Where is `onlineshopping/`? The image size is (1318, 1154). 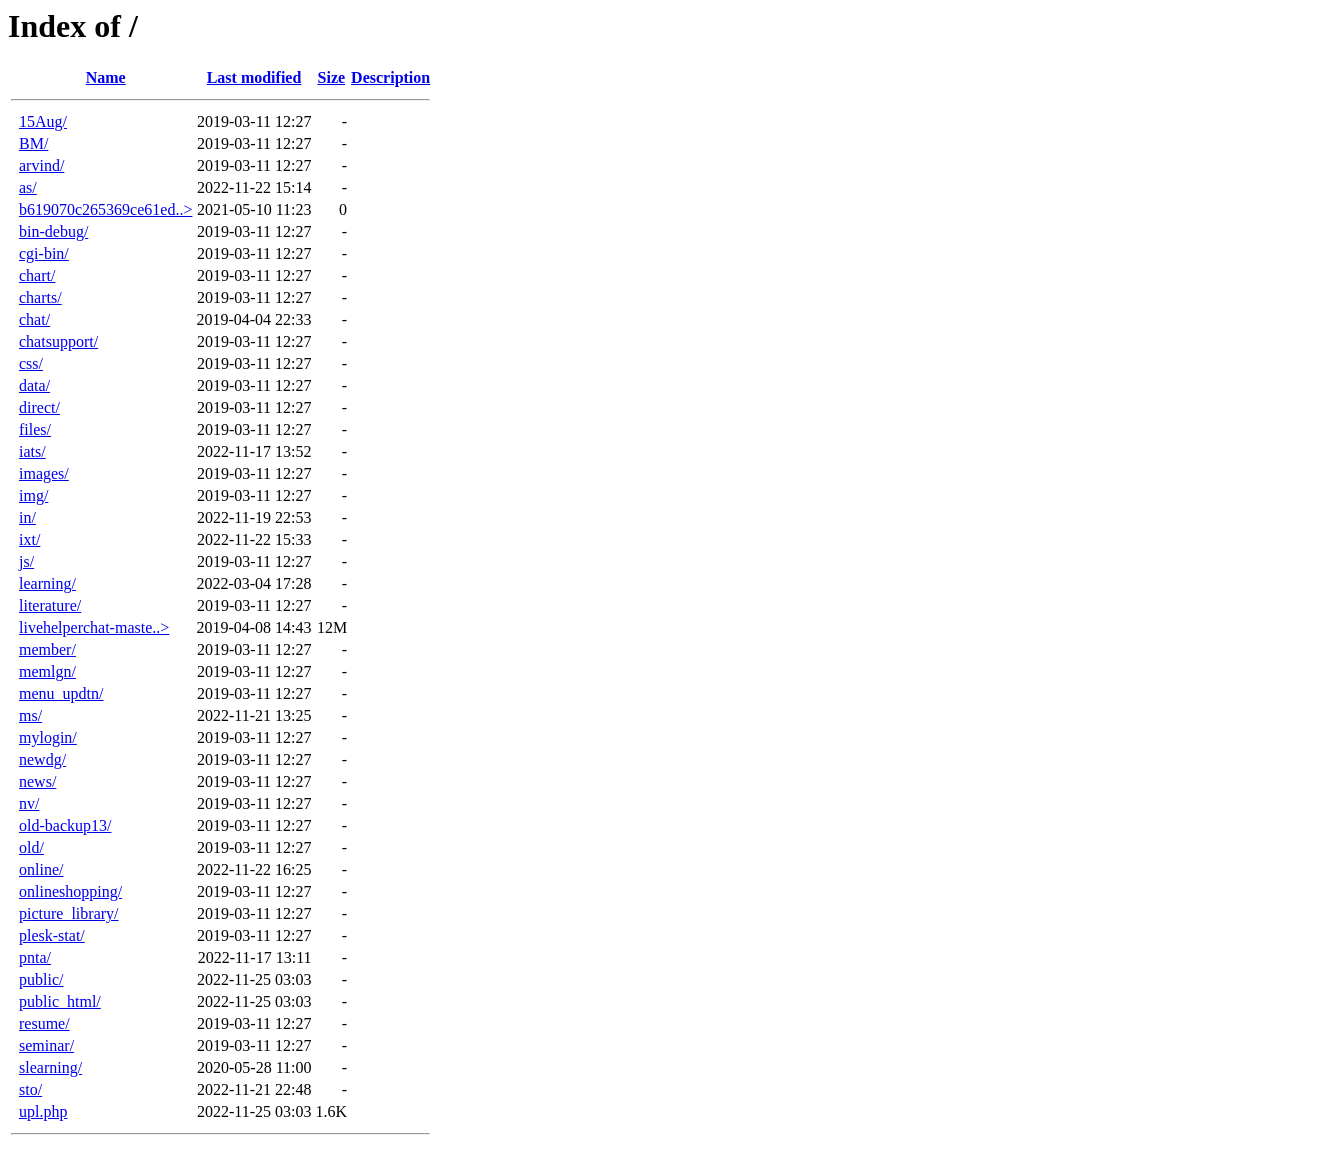 onlineshopping/ is located at coordinates (70, 891).